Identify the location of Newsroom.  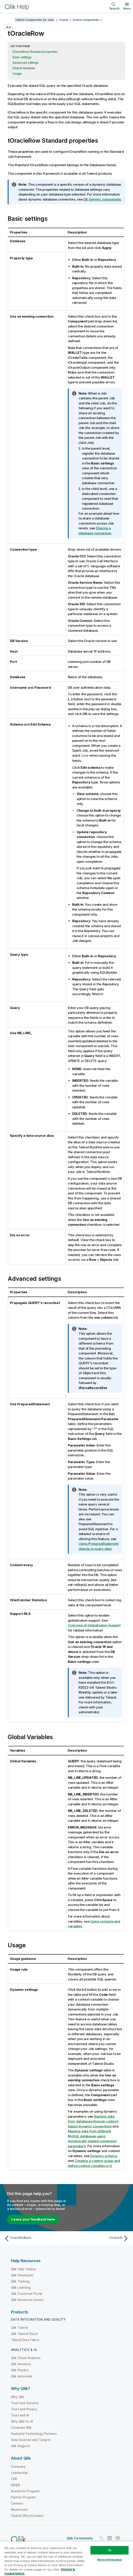
(19, 2509).